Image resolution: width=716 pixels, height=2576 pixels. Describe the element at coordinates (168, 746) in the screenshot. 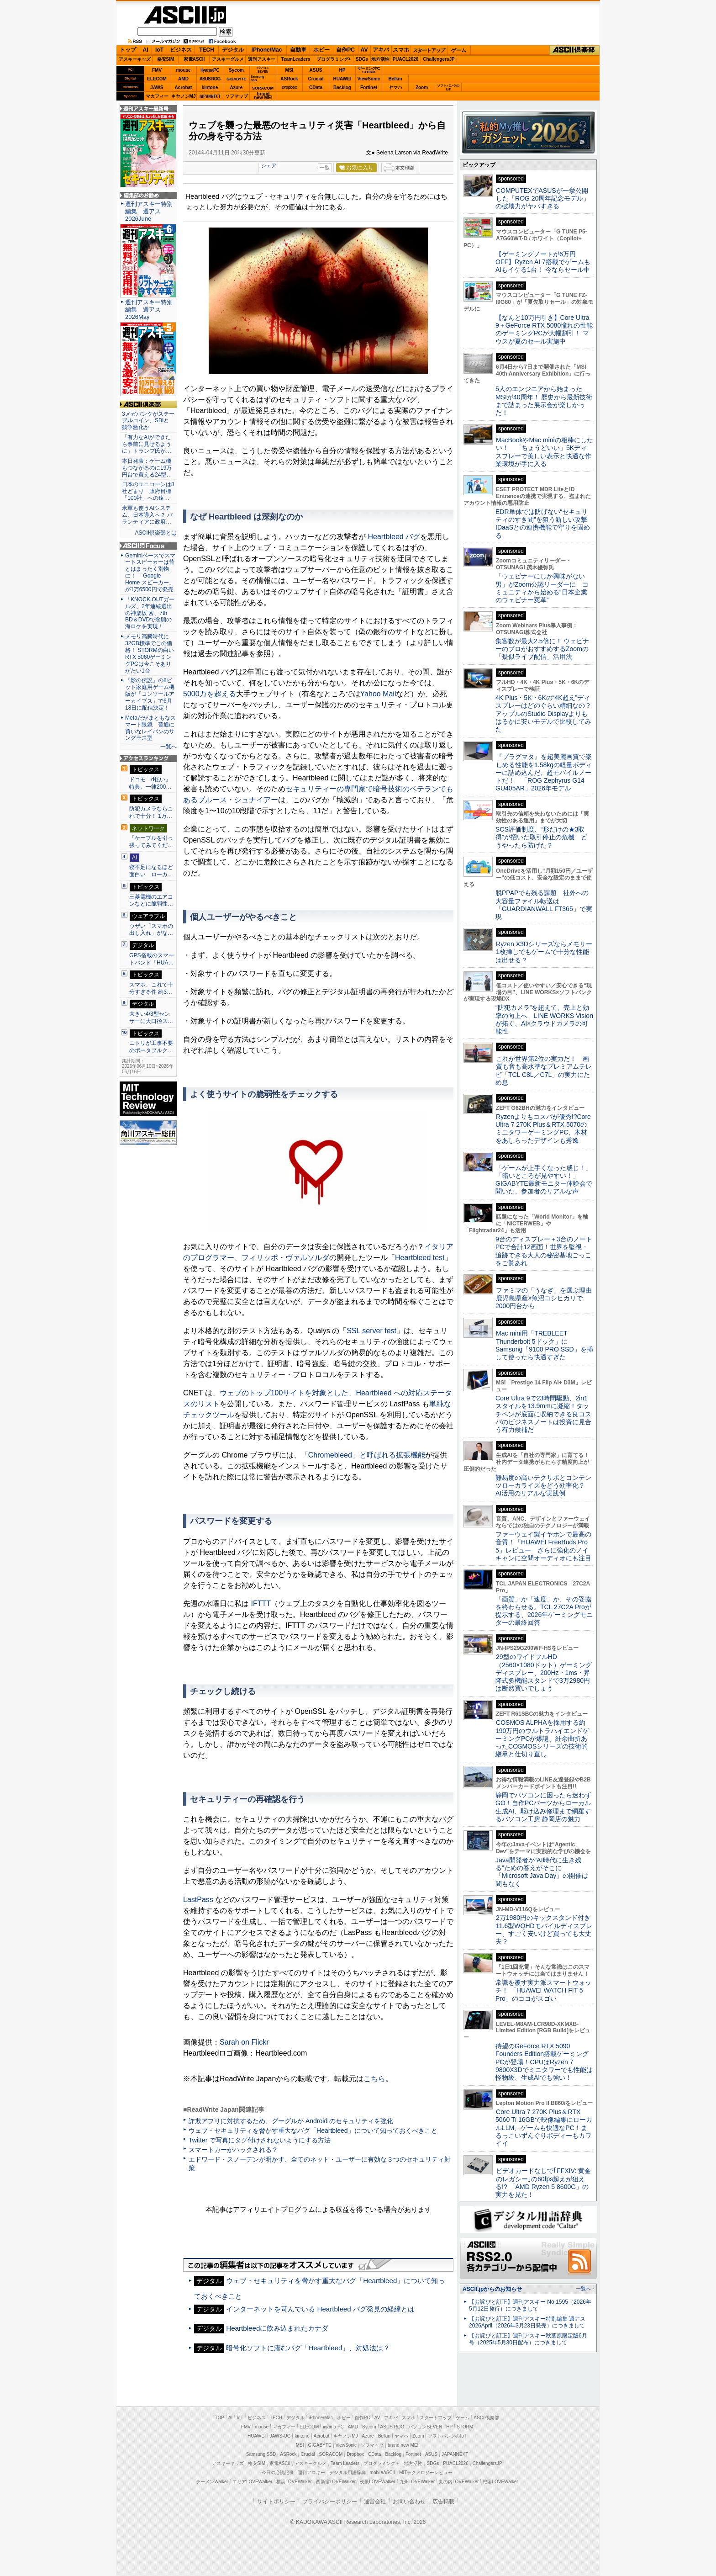

I see `一覧へ` at that location.